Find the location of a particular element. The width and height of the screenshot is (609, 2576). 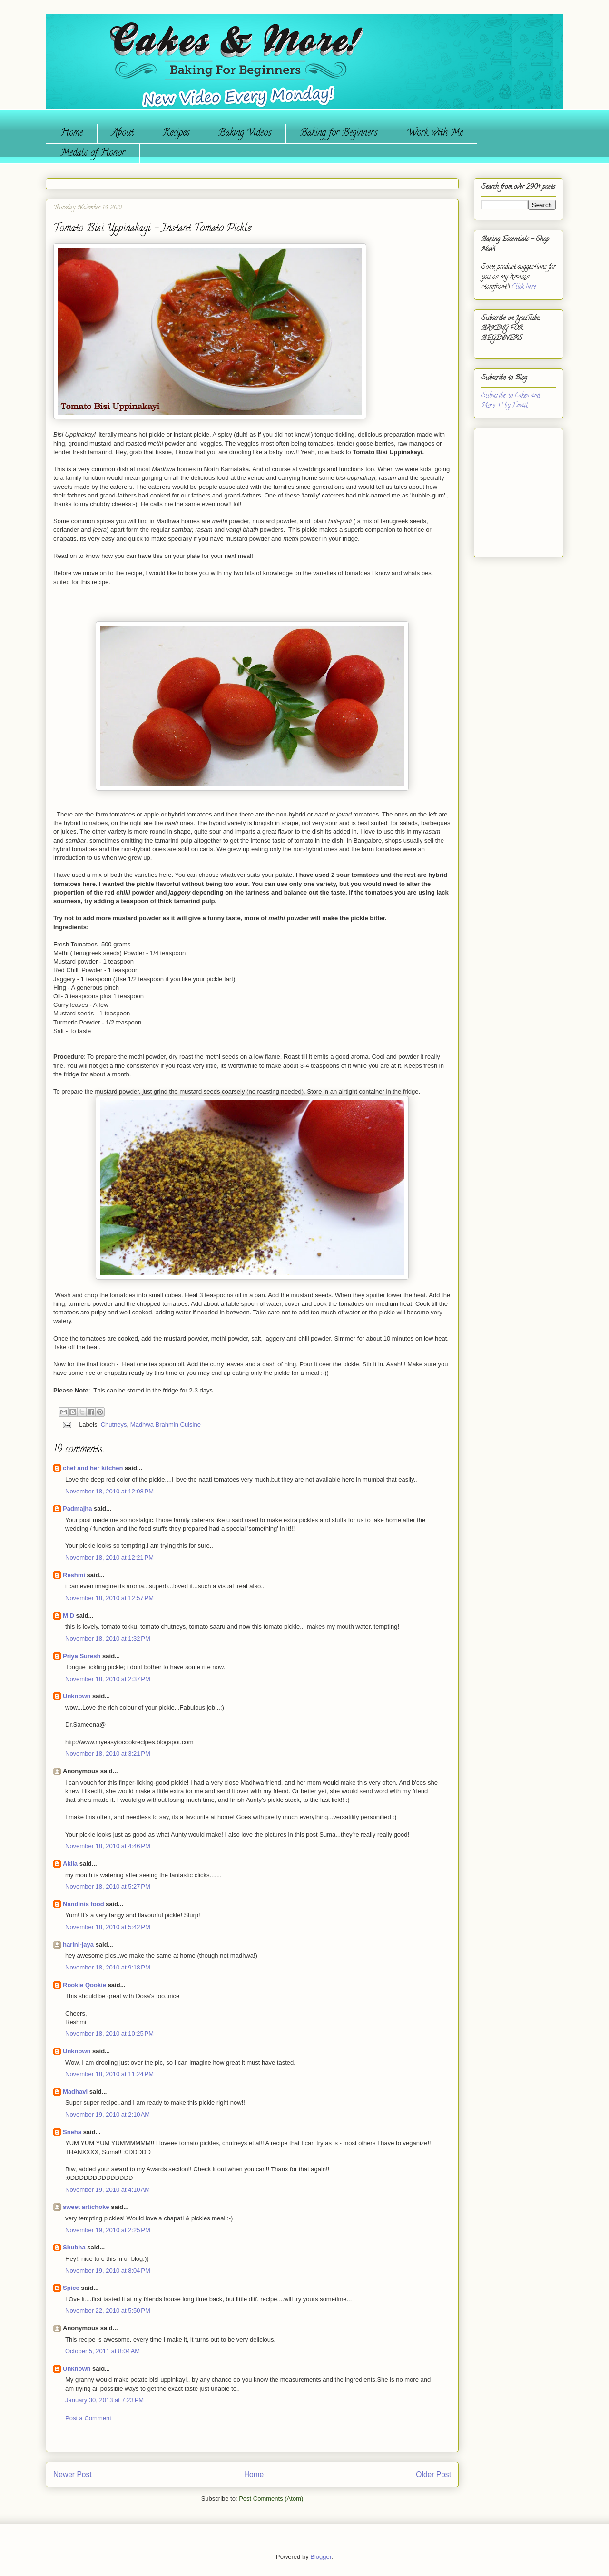

harini-jaya is located at coordinates (78, 1944).